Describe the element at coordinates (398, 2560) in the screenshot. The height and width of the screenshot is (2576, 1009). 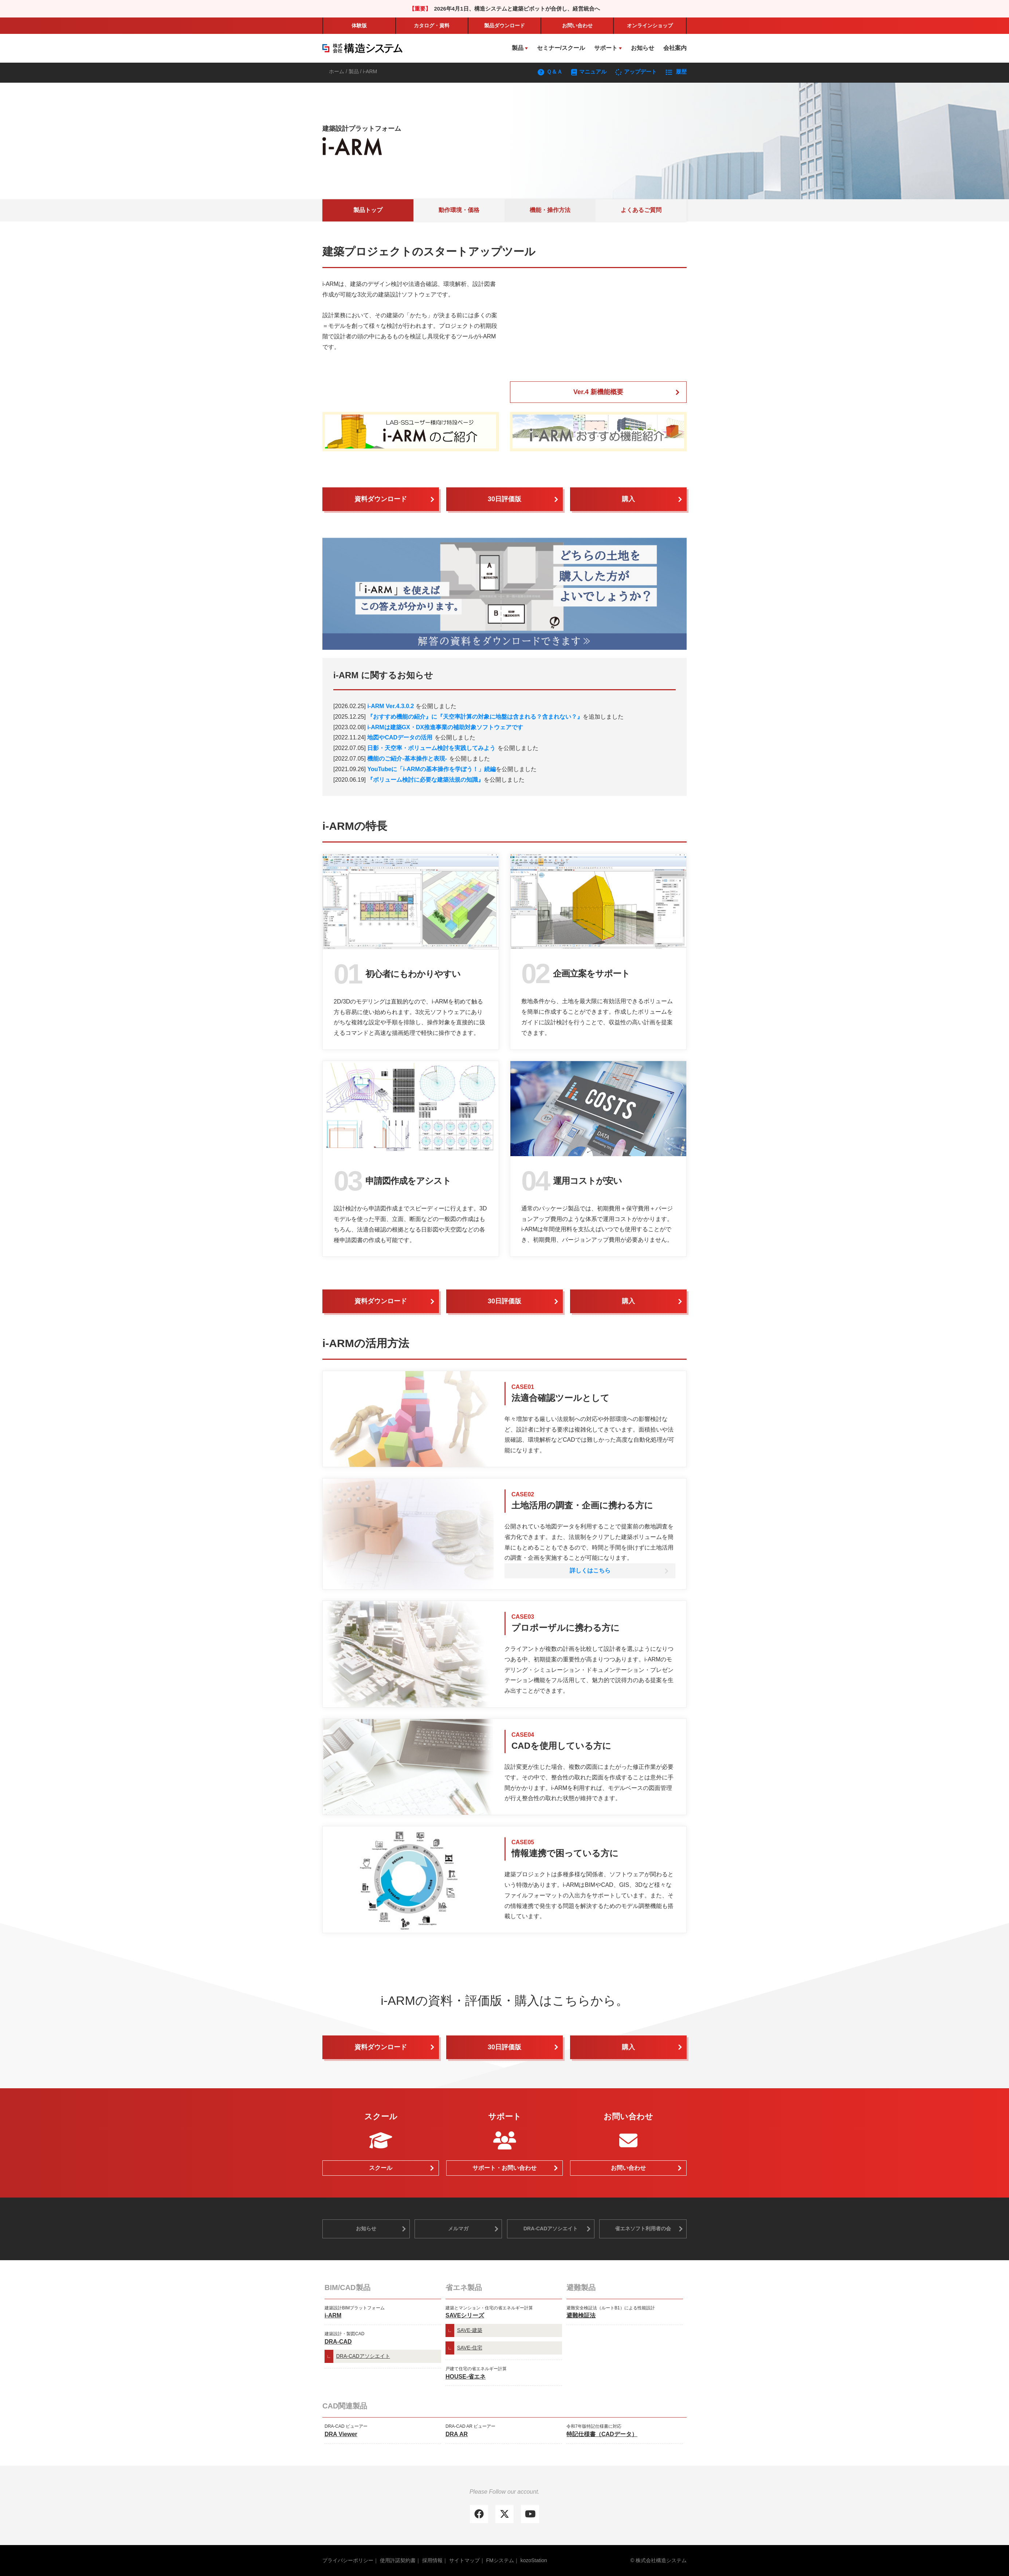
I see `使用許諾契約書` at that location.